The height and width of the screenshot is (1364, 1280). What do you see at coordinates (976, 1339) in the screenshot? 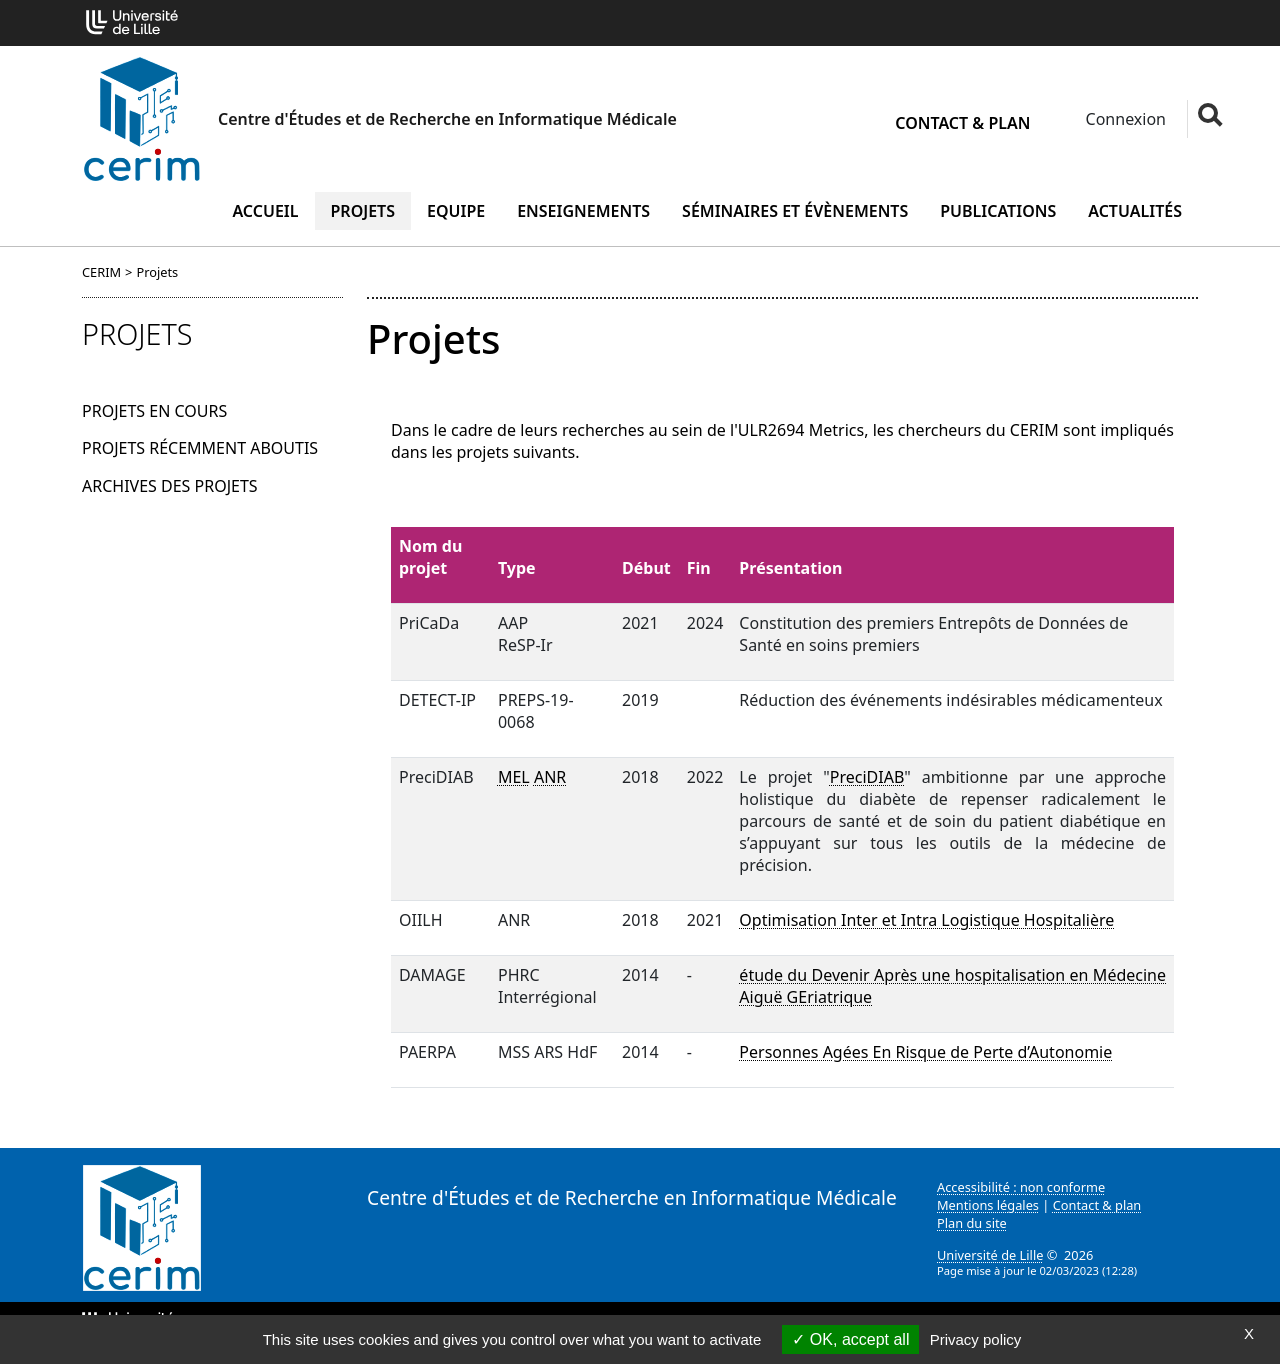
I see `Privacy policy [link]` at bounding box center [976, 1339].